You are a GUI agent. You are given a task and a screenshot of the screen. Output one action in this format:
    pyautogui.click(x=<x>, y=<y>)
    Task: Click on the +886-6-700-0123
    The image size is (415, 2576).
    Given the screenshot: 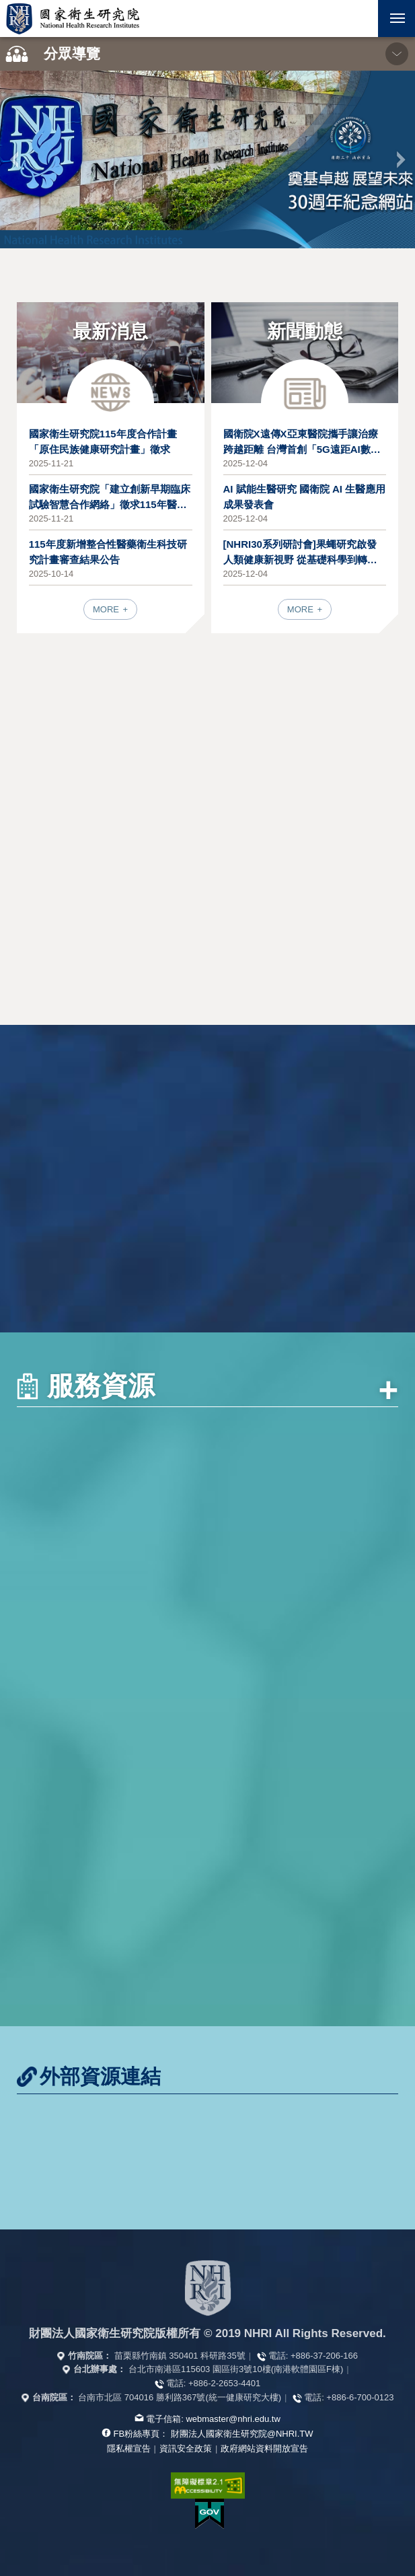 What is the action you would take?
    pyautogui.click(x=359, y=2397)
    